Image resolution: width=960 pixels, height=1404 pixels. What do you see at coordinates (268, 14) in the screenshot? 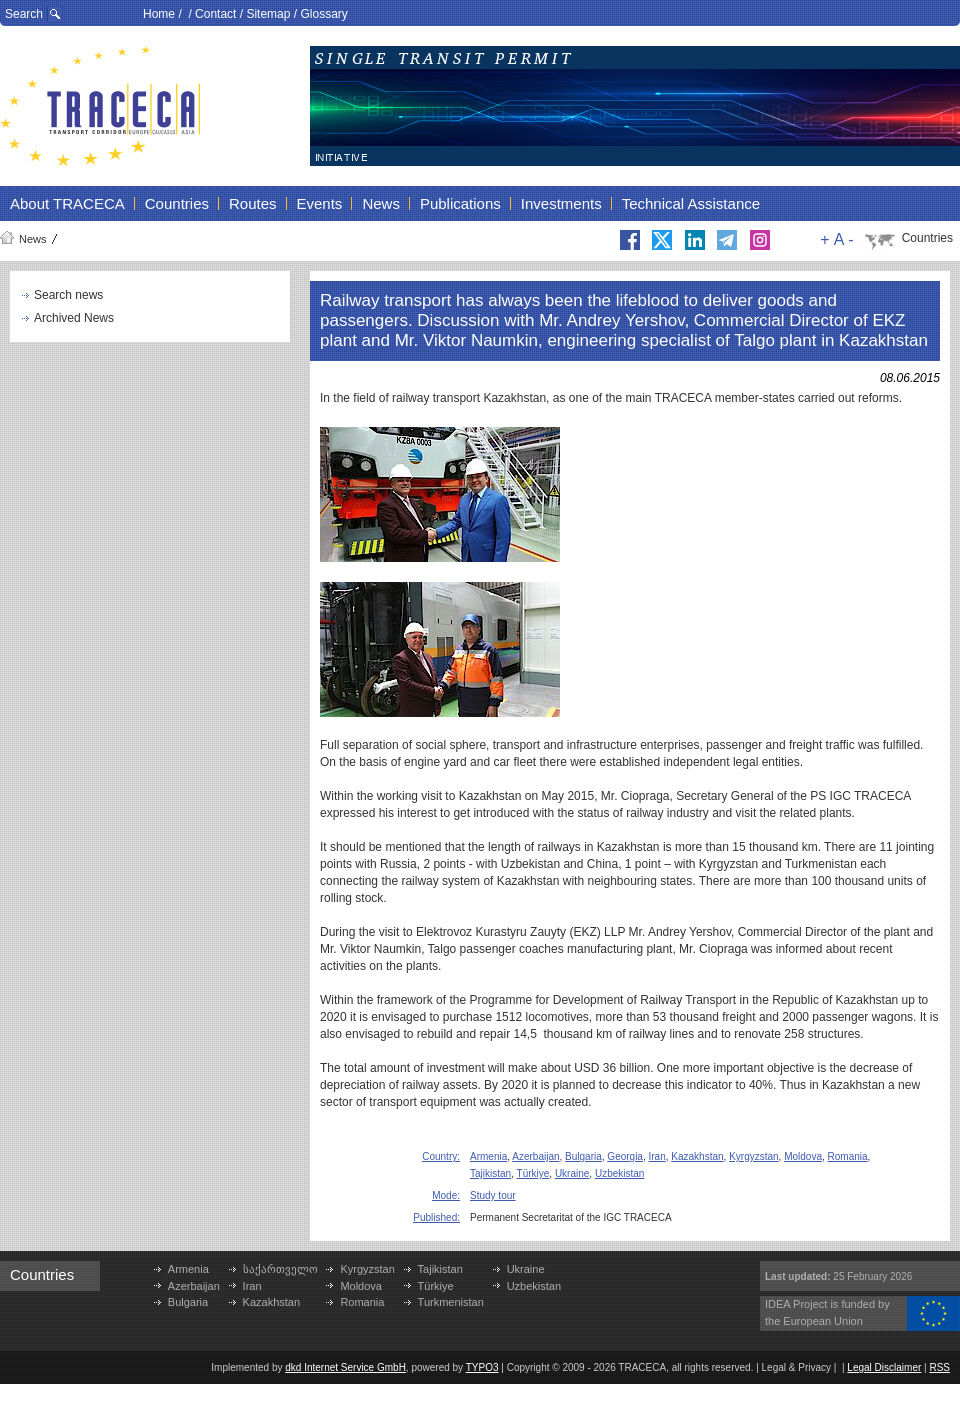
I see `Sitemap` at bounding box center [268, 14].